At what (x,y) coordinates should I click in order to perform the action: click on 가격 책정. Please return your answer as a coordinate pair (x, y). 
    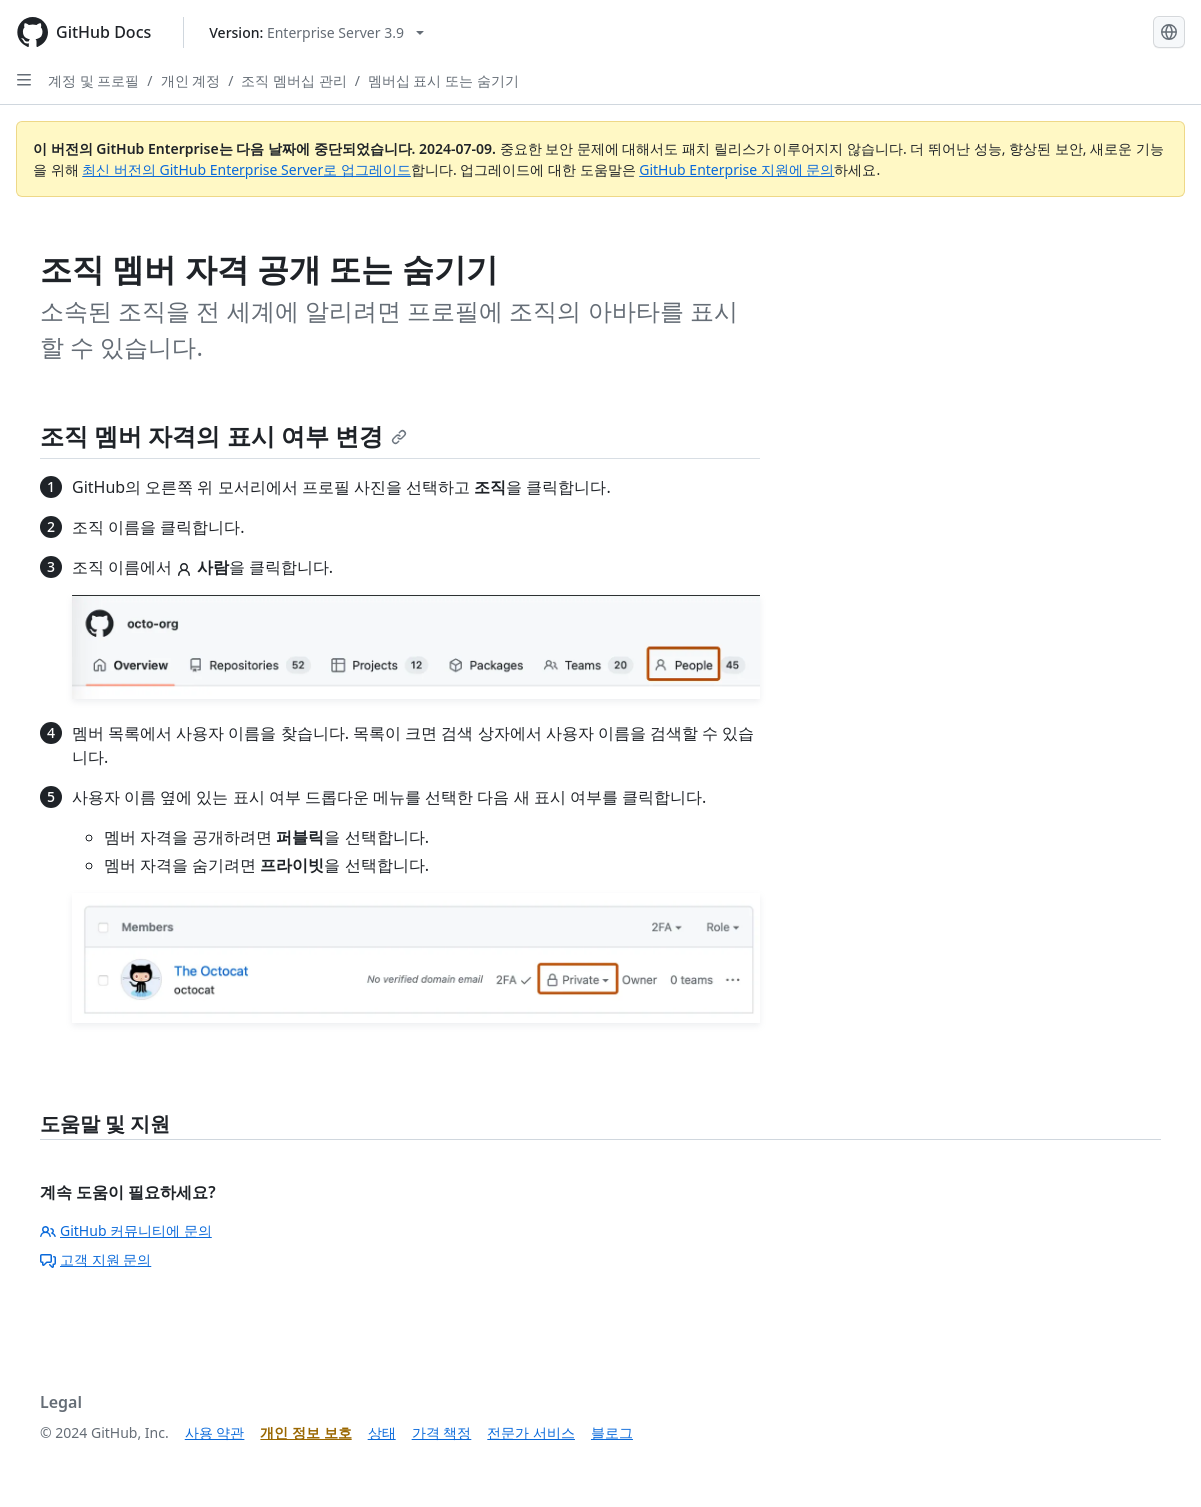
    Looking at the image, I should click on (442, 1432).